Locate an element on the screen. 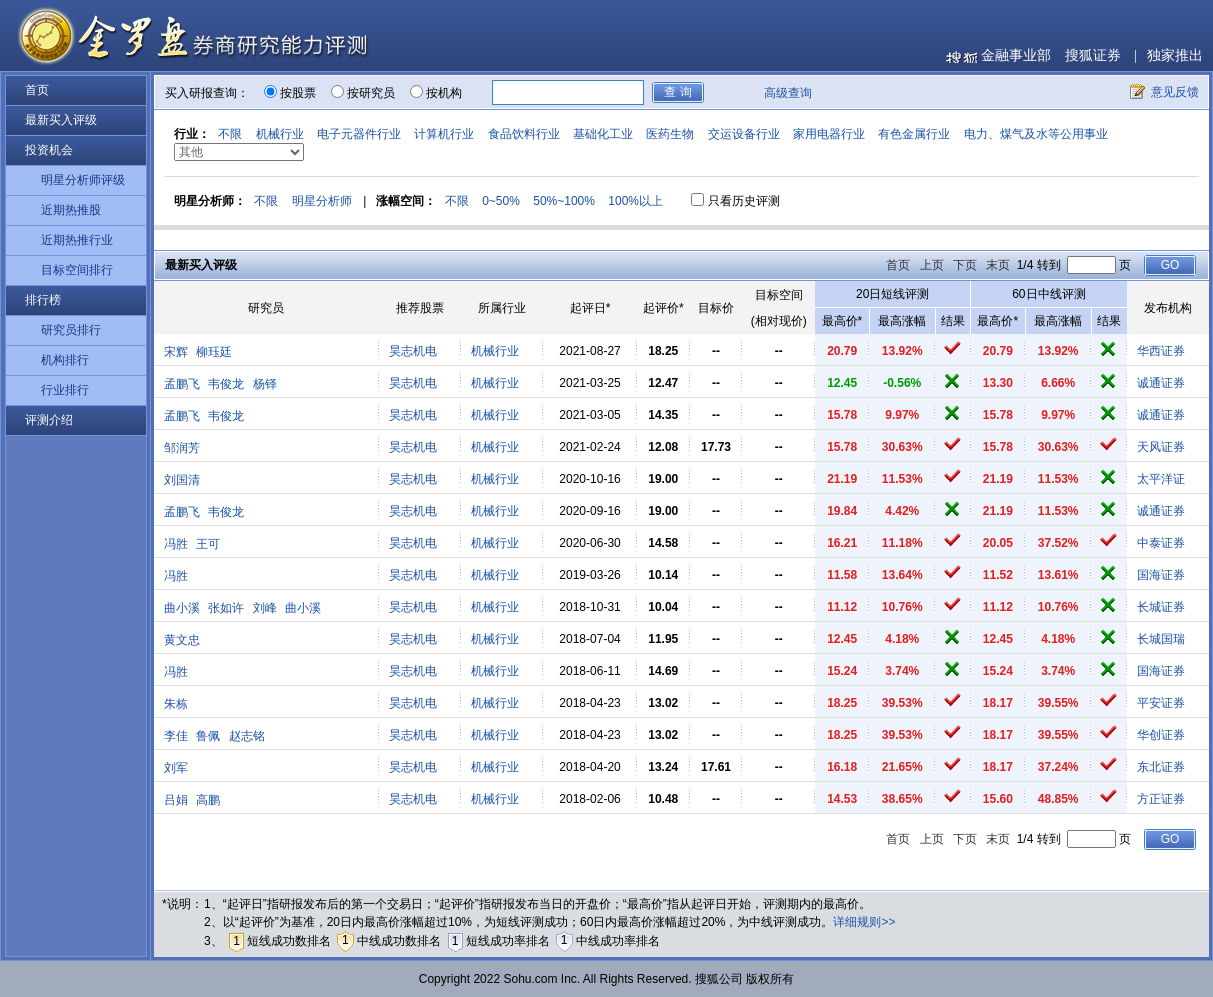 Image resolution: width=1213 pixels, height=997 pixels. 搜狐证券 is located at coordinates (1093, 55).